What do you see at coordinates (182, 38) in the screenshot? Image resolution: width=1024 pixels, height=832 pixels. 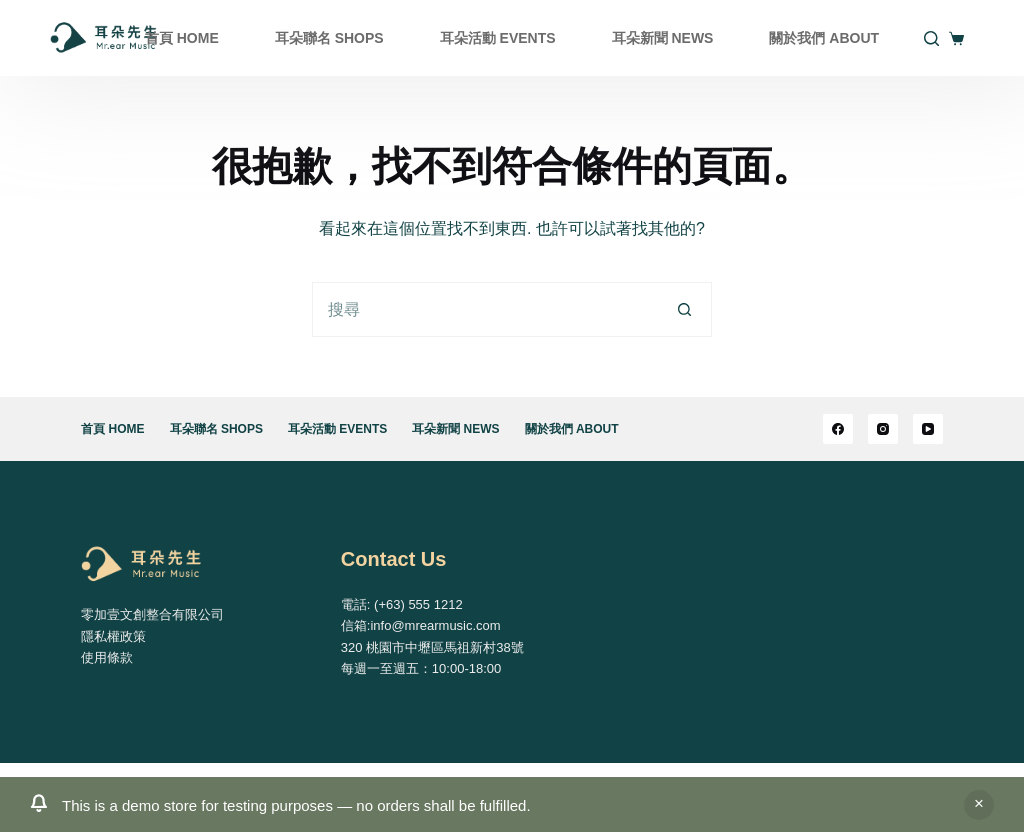 I see `首頁 HOME` at bounding box center [182, 38].